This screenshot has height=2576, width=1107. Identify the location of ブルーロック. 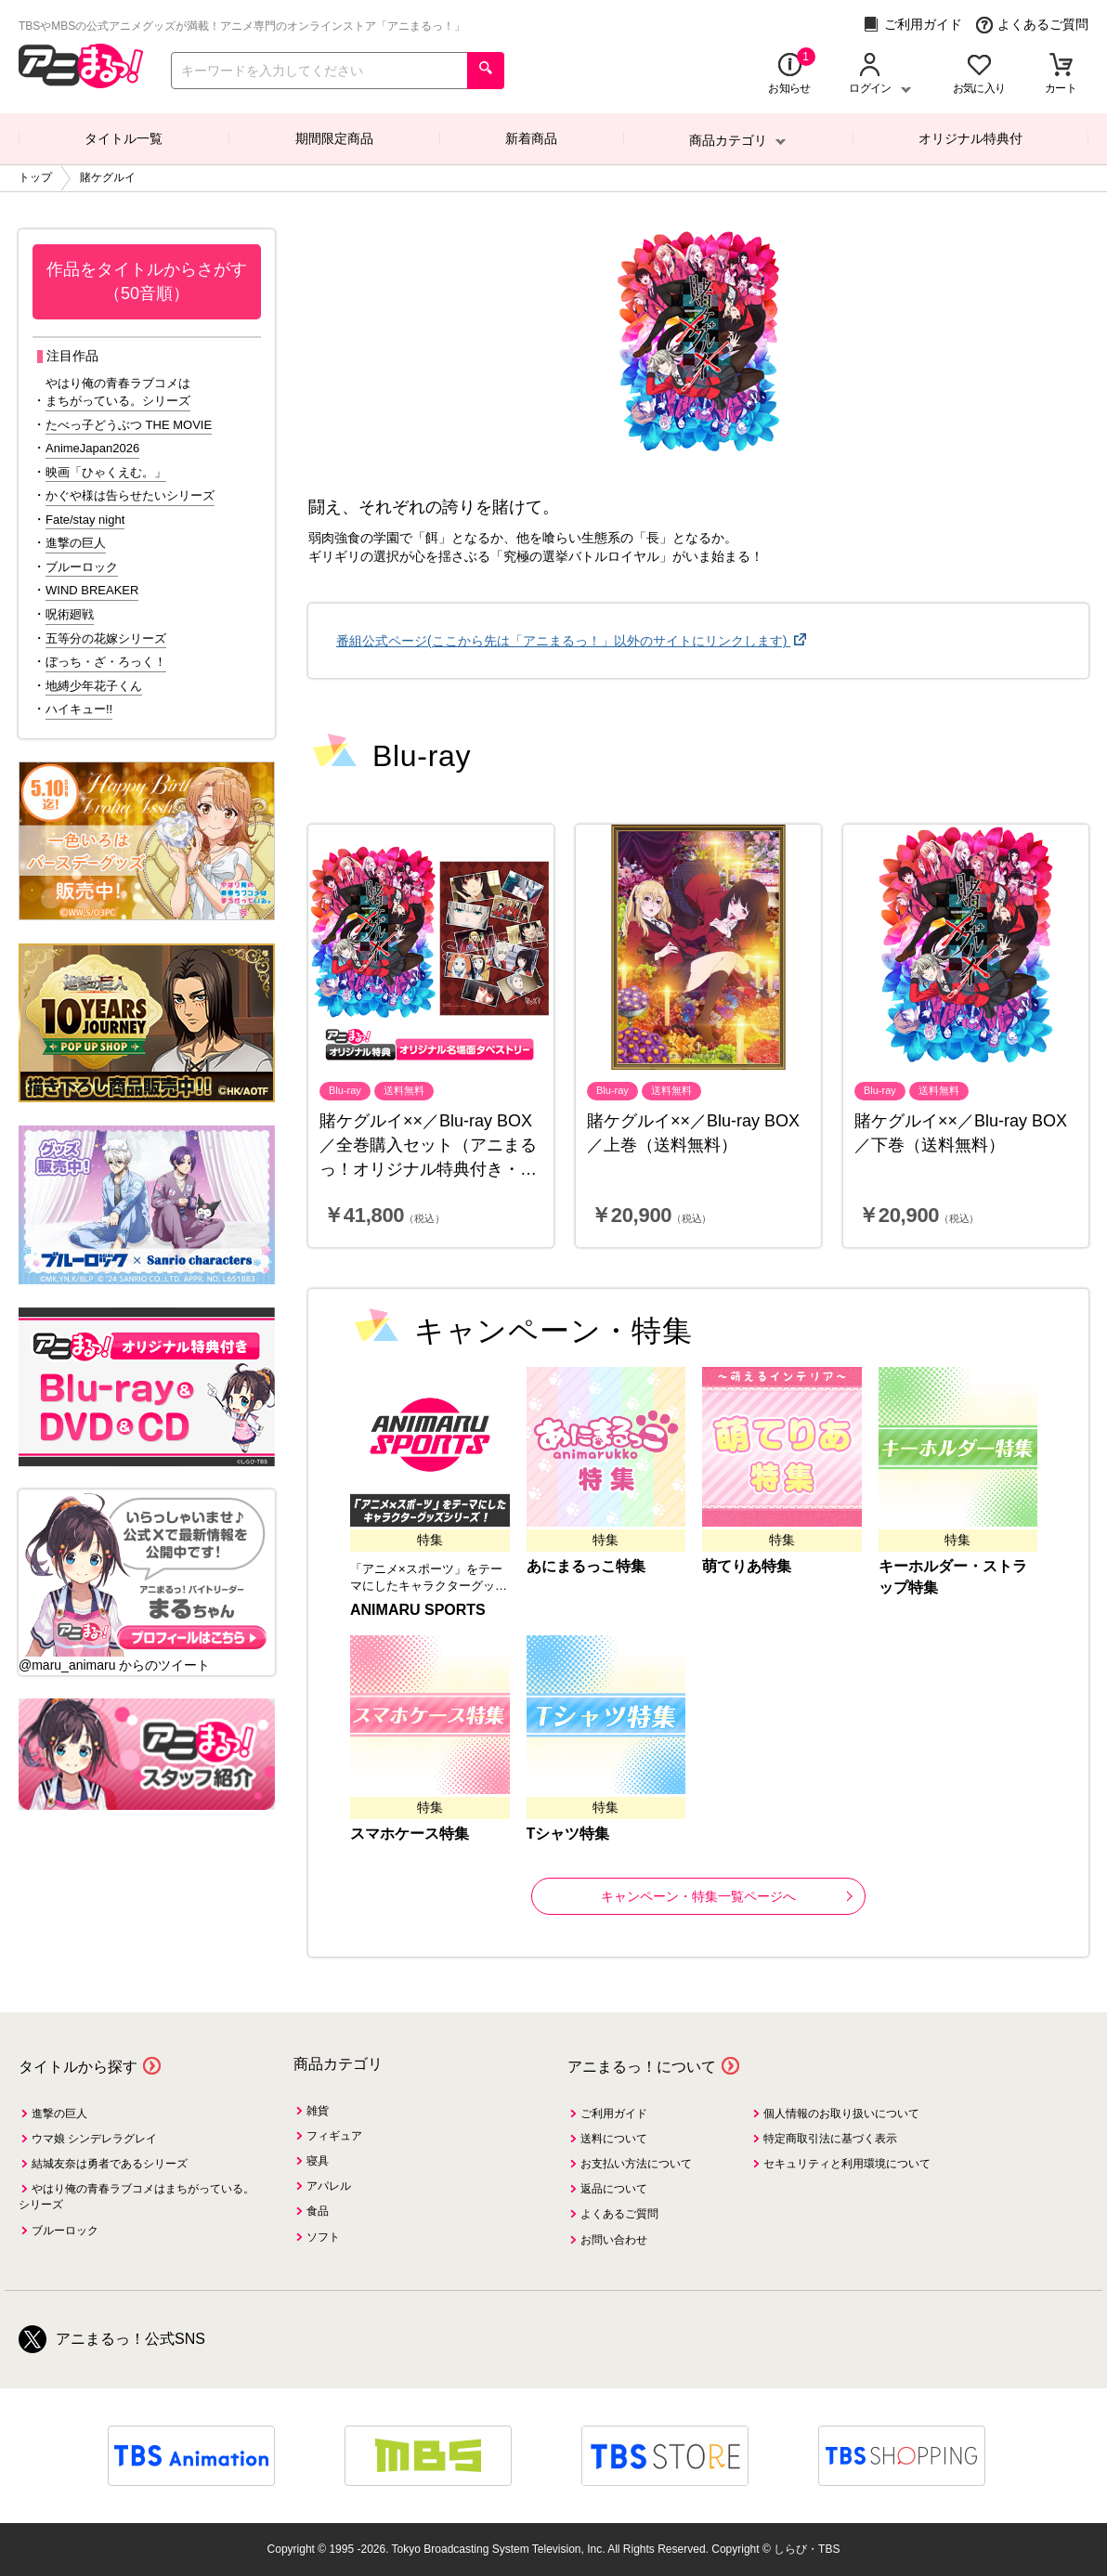
(82, 567).